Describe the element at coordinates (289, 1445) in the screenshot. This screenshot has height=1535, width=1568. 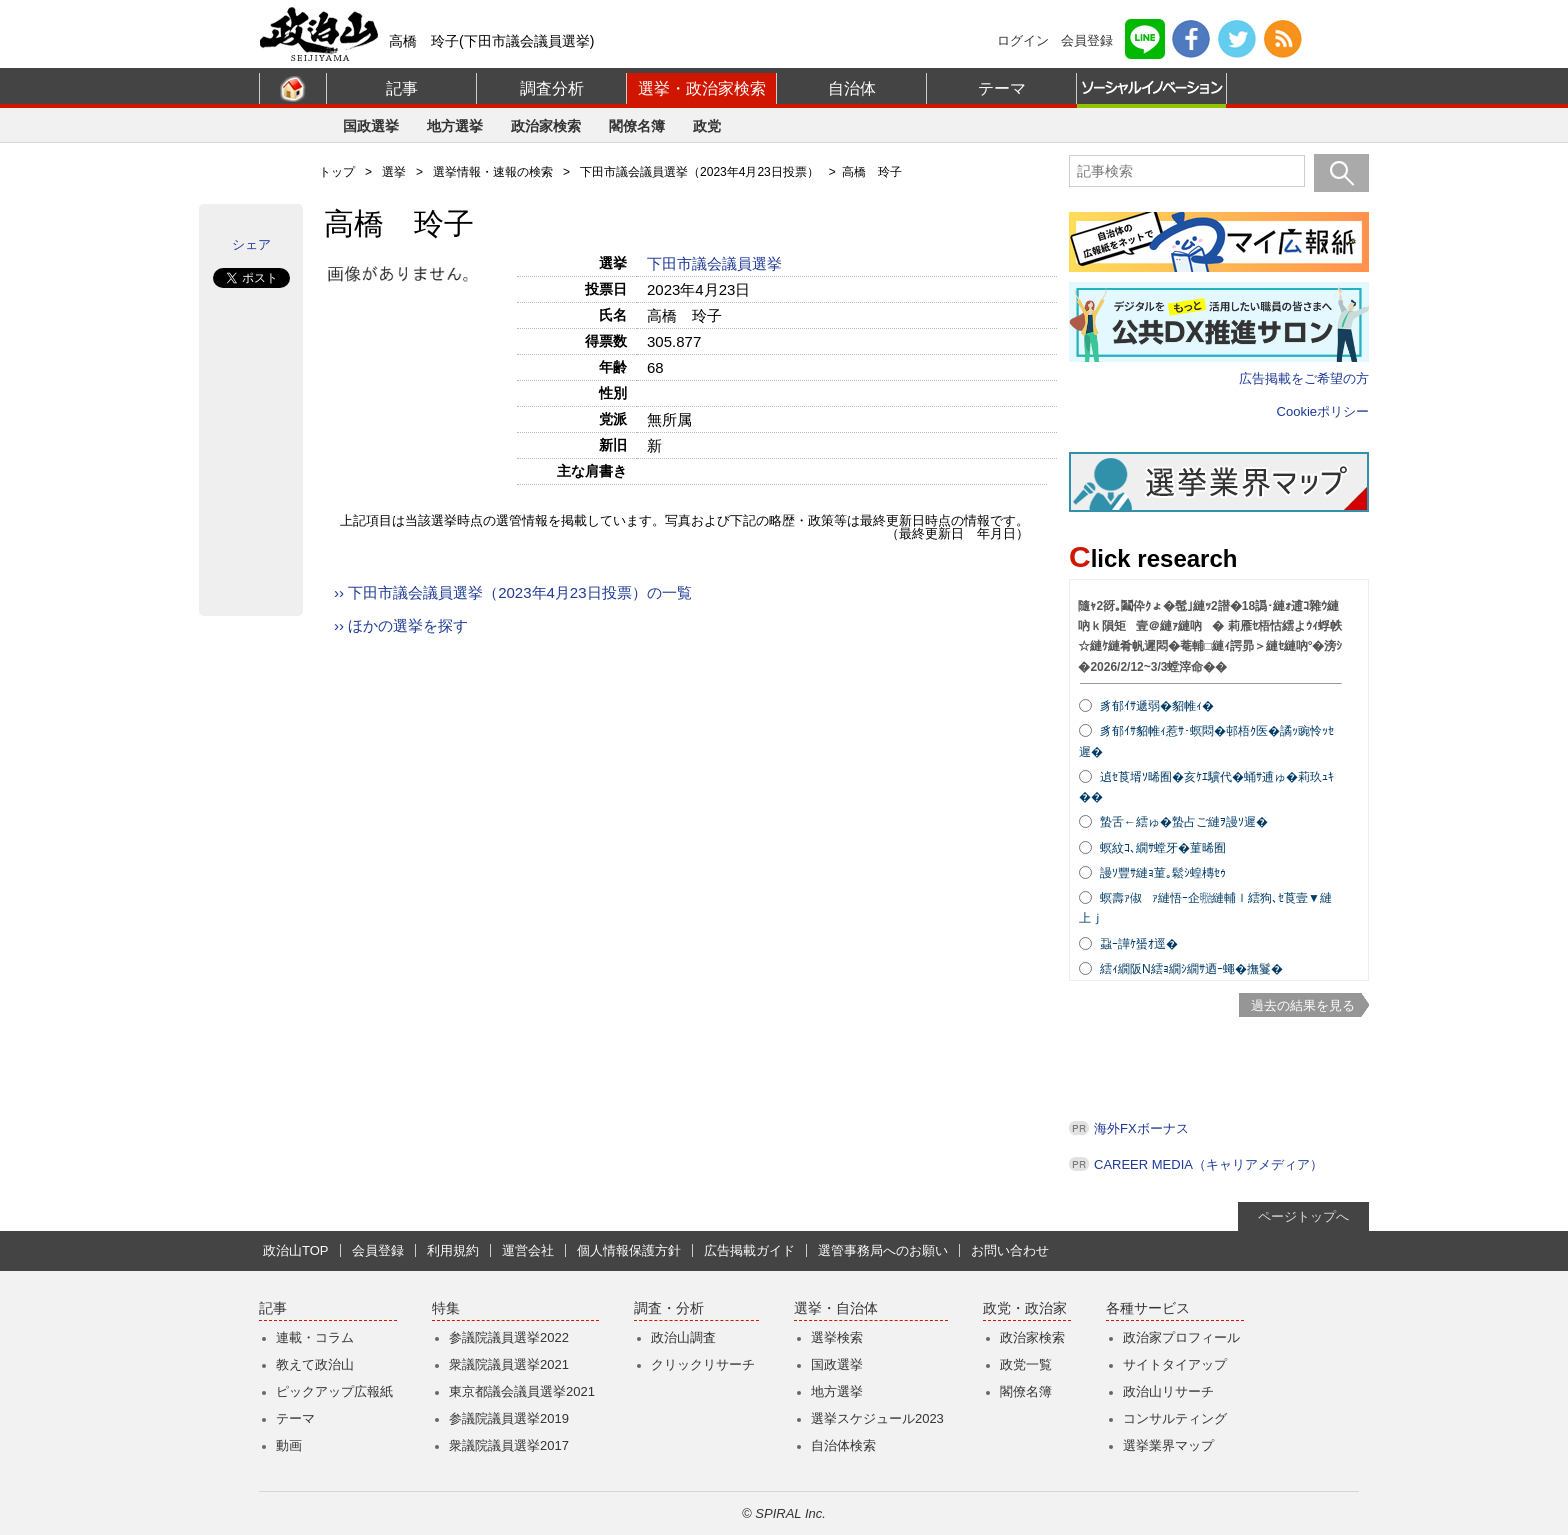
I see `動画` at that location.